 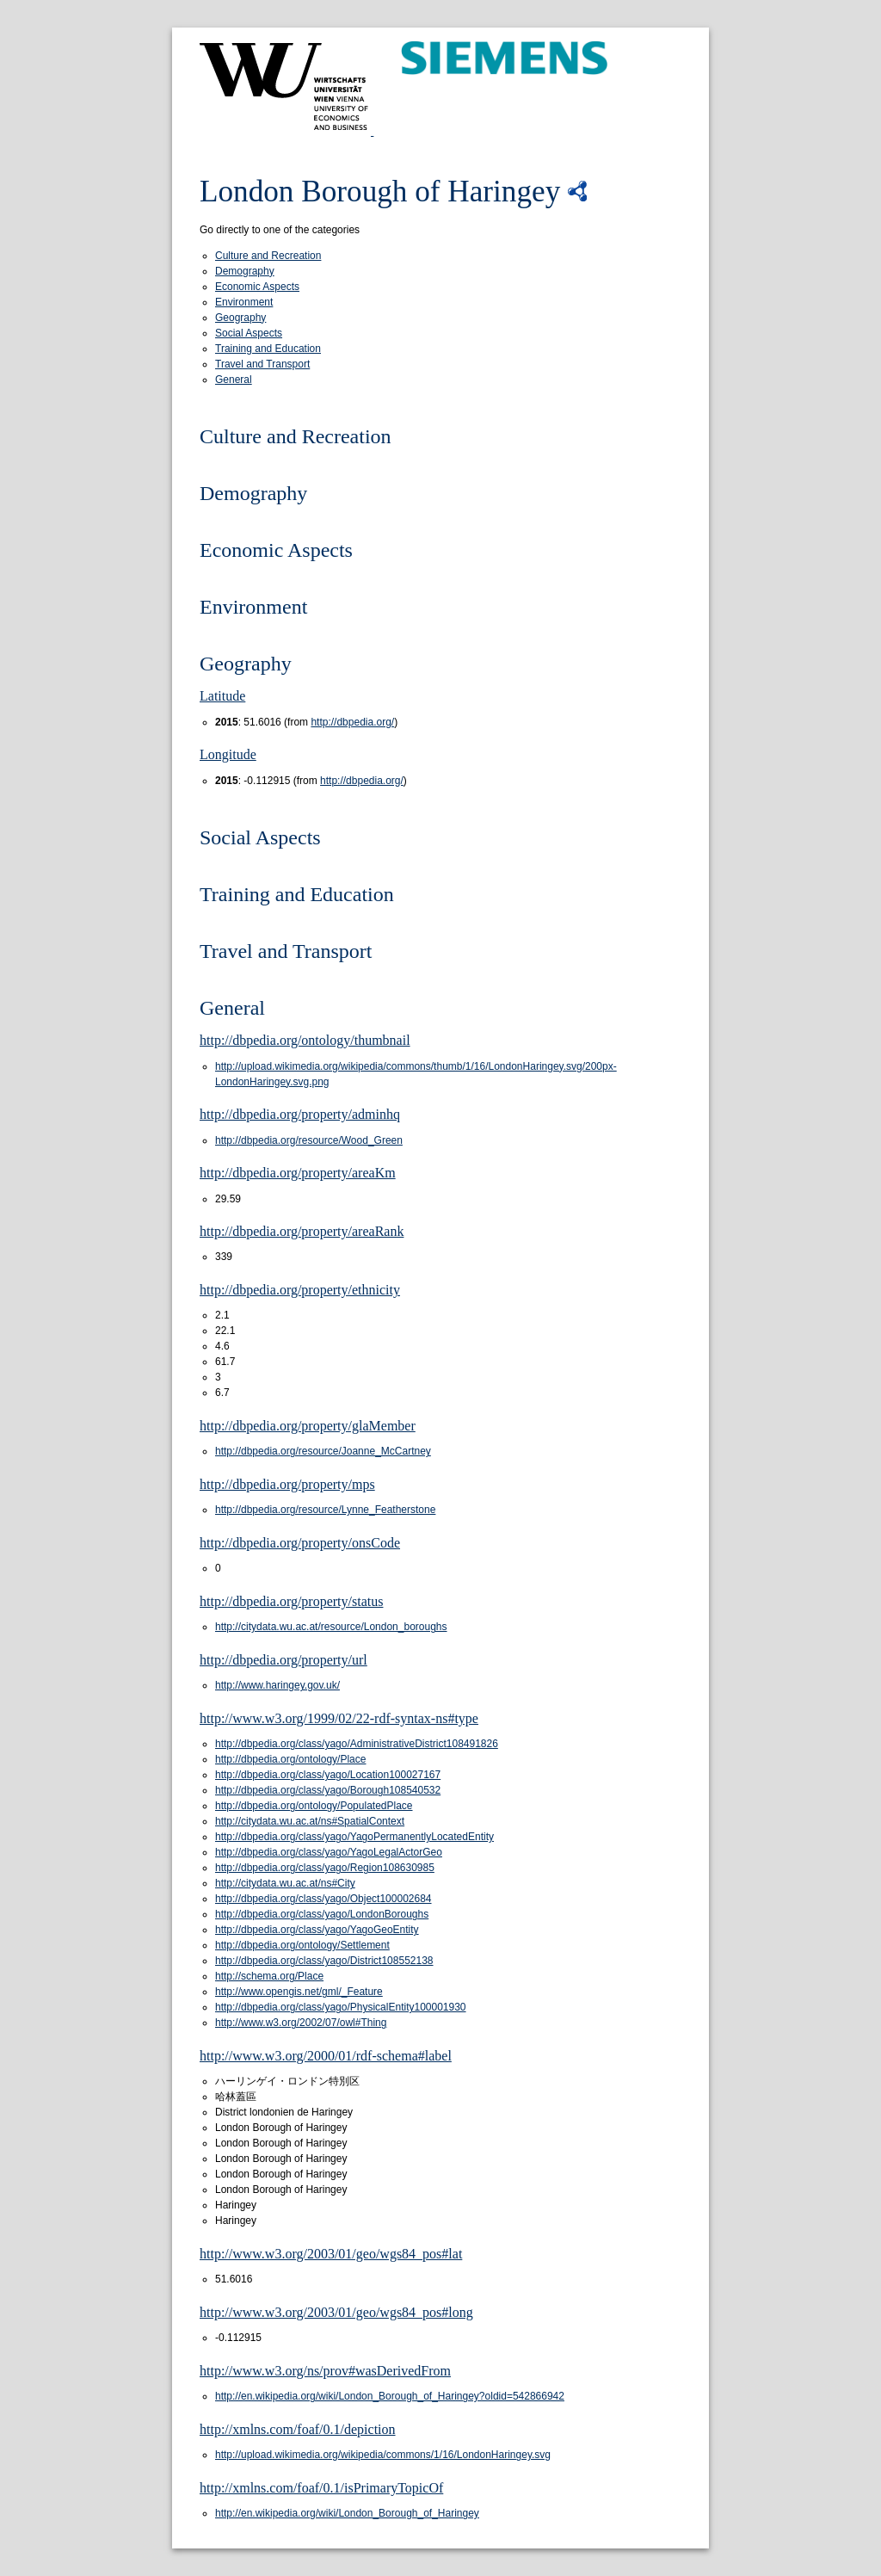 What do you see at coordinates (317, 1930) in the screenshot?
I see `http://dbpedia.org/class/yago/YagoGeoEntity` at bounding box center [317, 1930].